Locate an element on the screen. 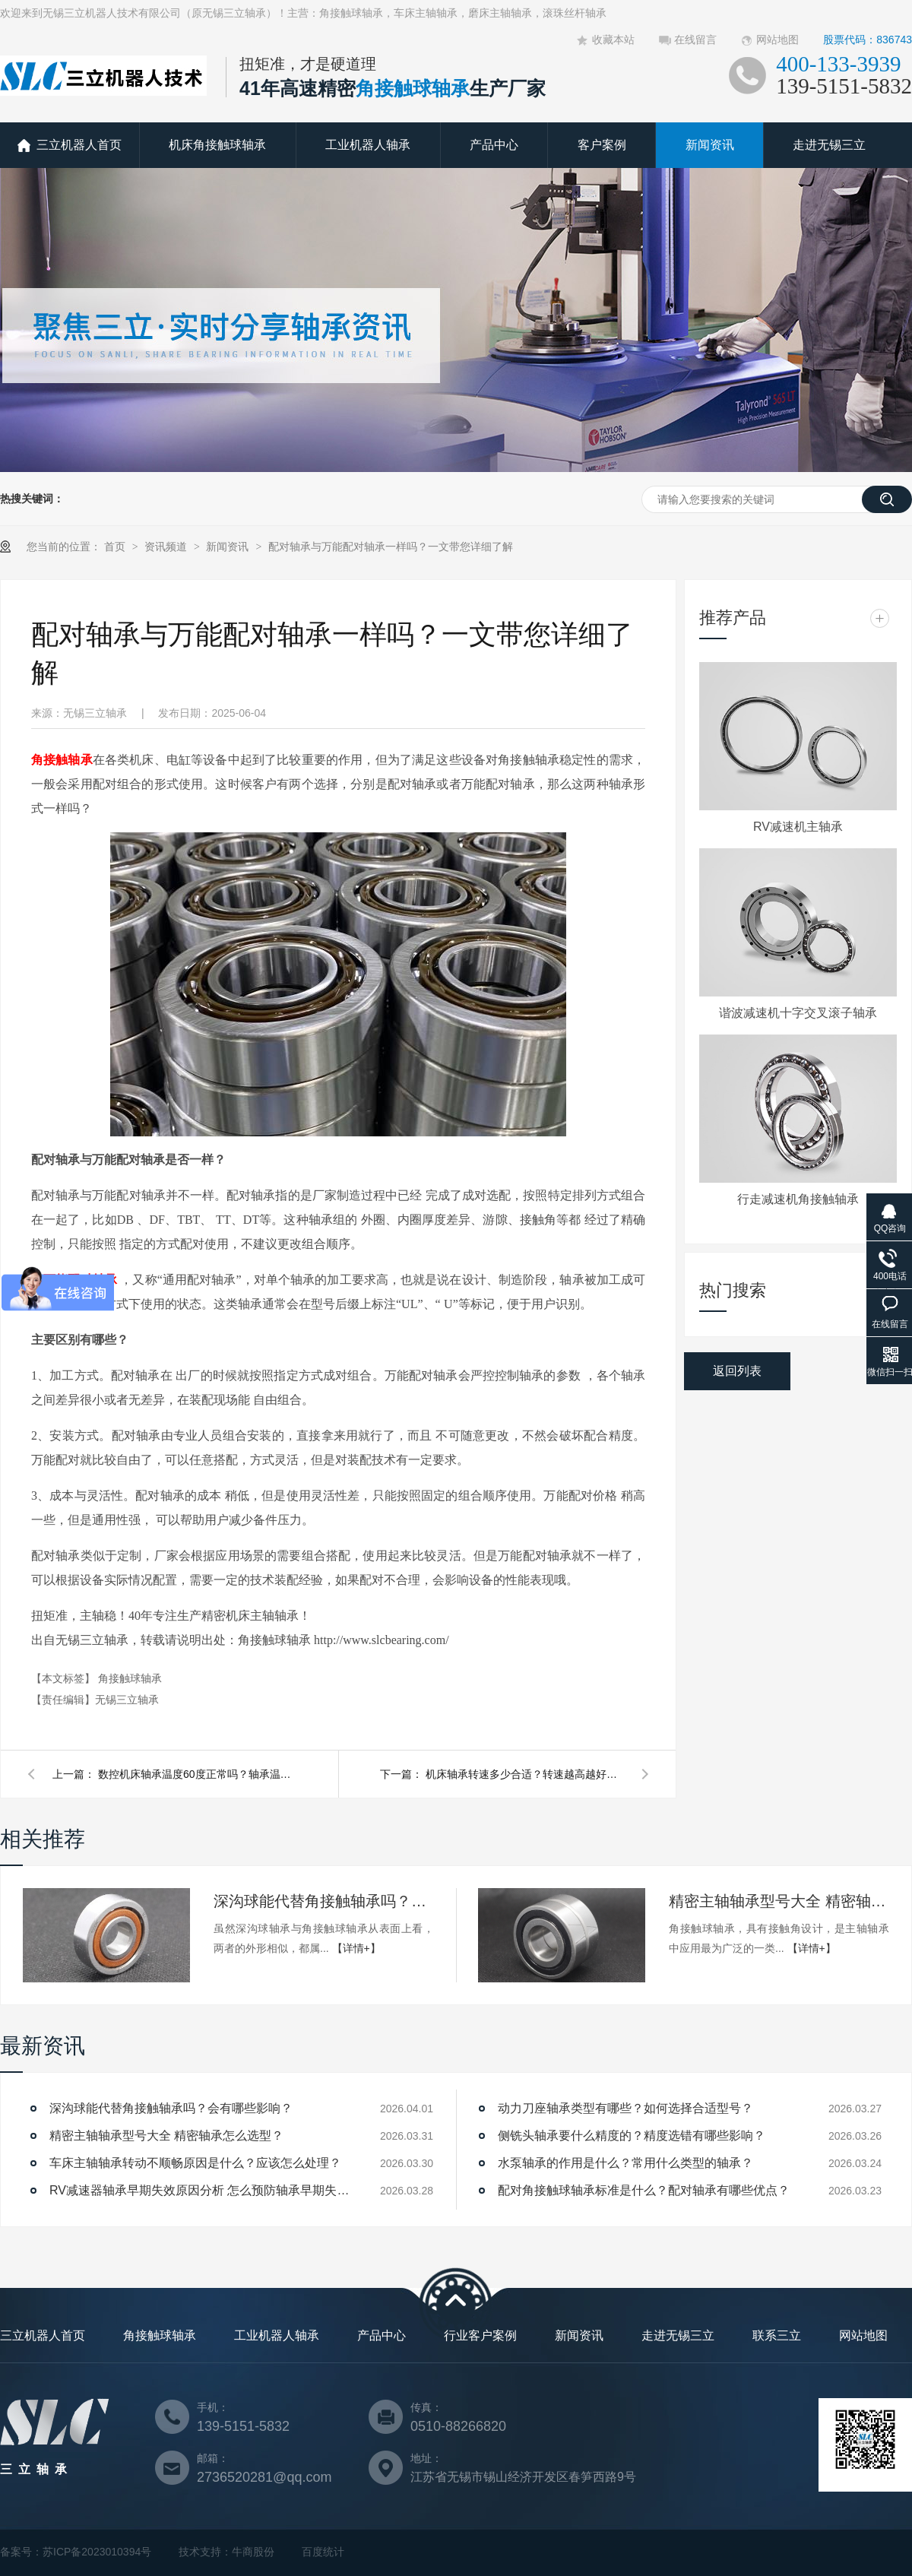 The width and height of the screenshot is (912, 2576). 车床主轴轴承转动不顺畅原因是什么？应该怎么处理？ is located at coordinates (195, 2162).